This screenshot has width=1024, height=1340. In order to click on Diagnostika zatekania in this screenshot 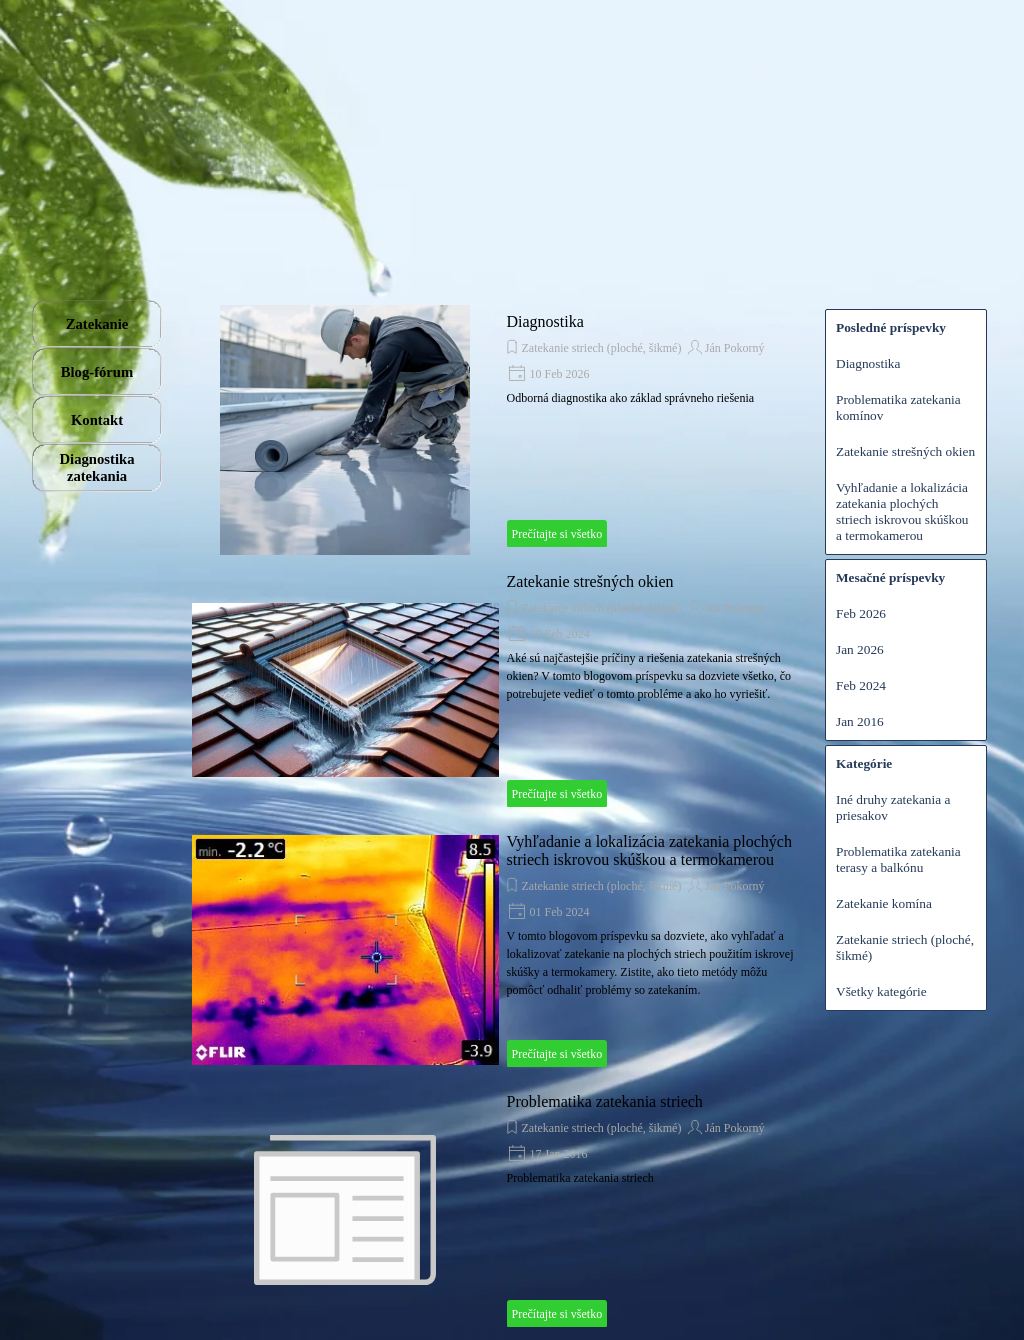, I will do `click(97, 467)`.